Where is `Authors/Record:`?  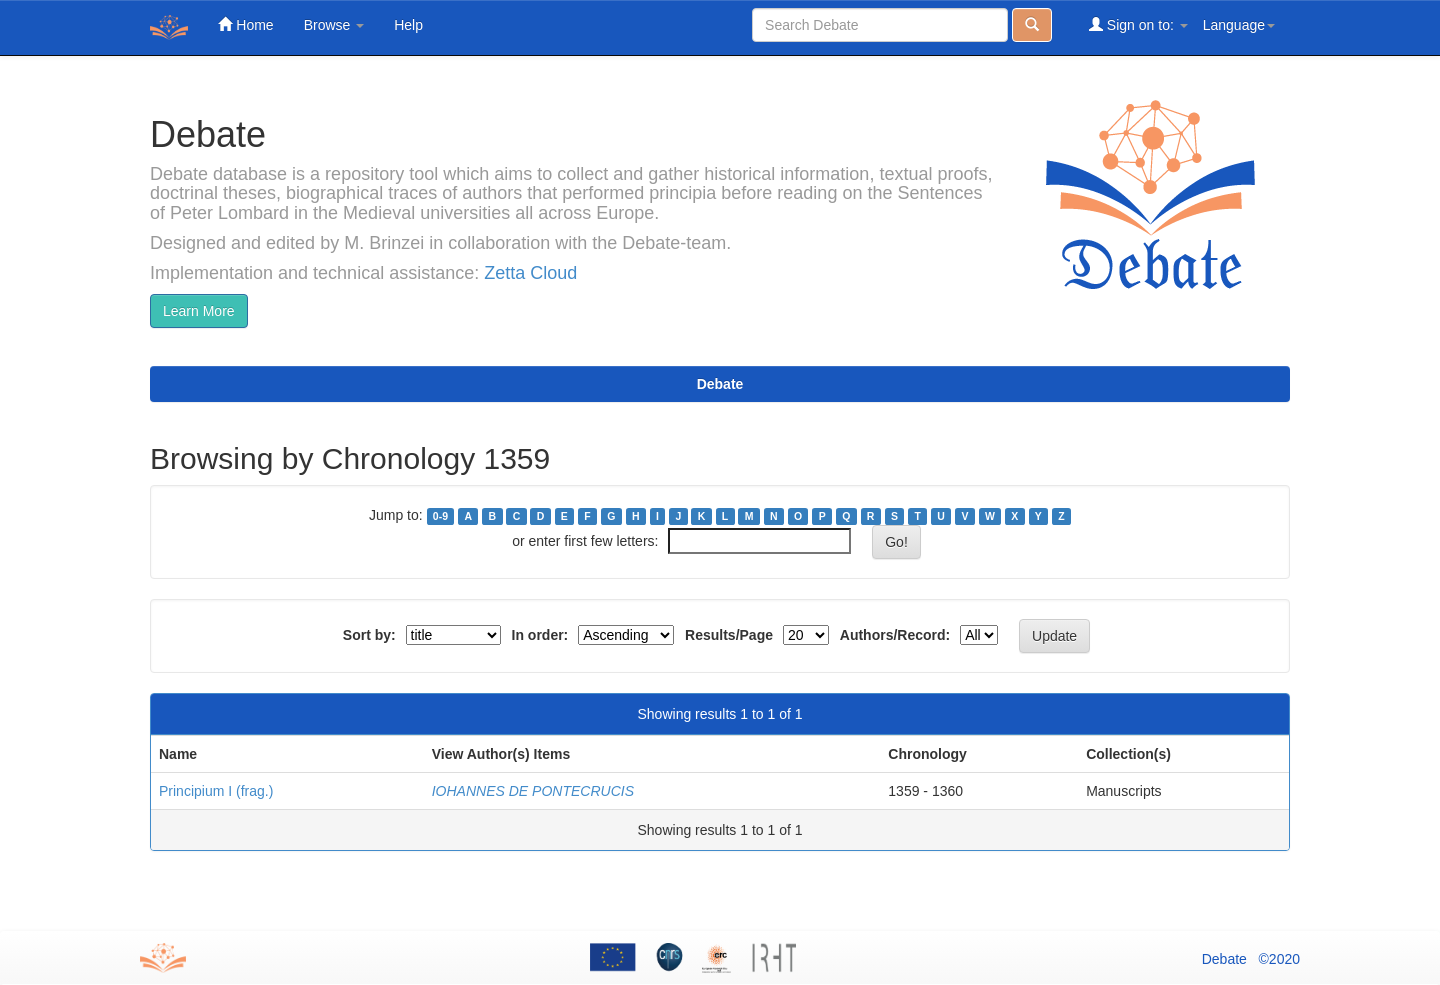
Authors/Record: is located at coordinates (895, 635).